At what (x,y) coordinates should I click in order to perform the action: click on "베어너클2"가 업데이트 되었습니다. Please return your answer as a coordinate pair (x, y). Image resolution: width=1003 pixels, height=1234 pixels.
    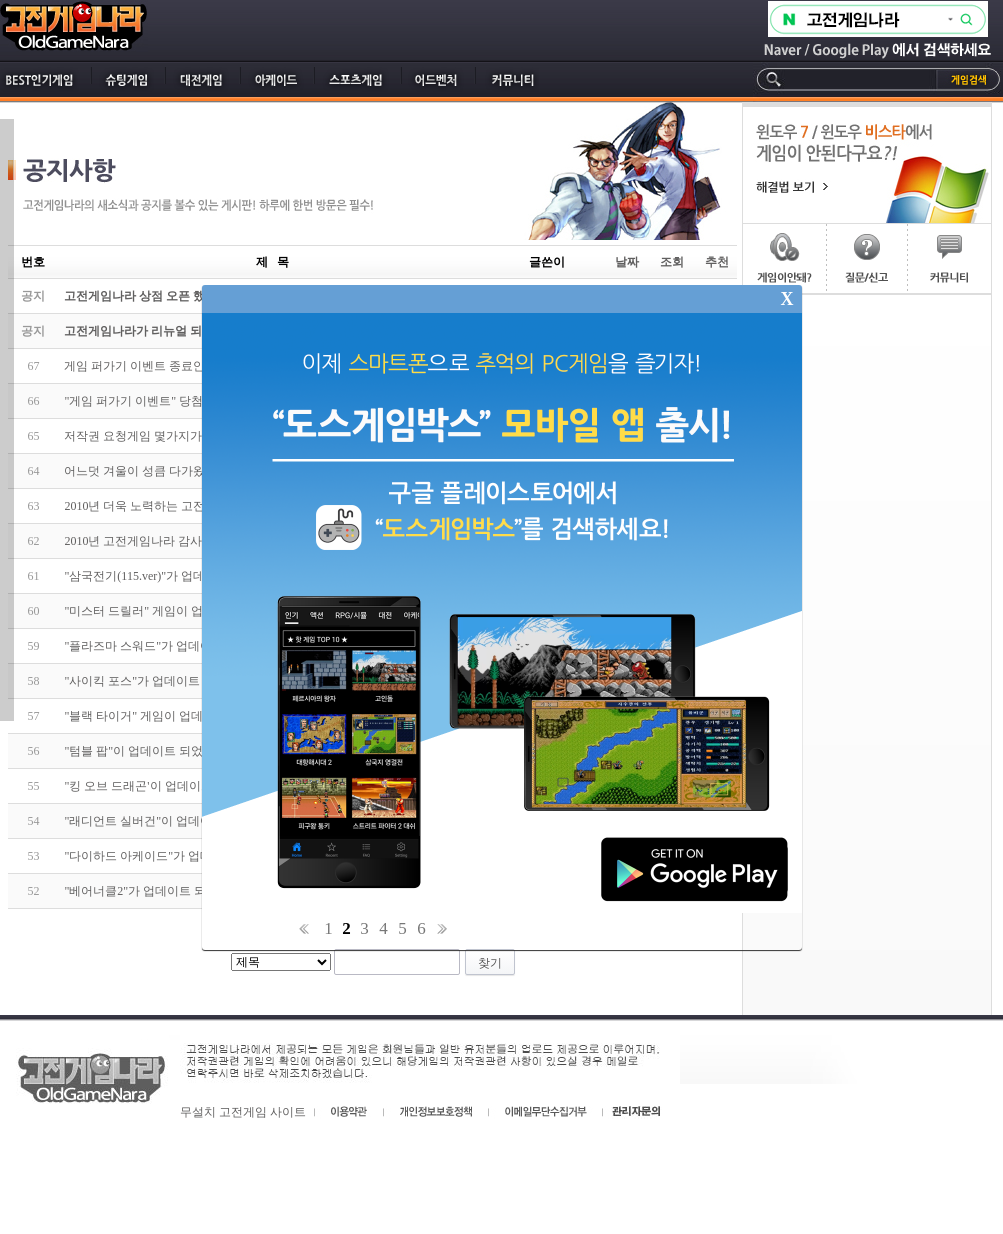
    Looking at the image, I should click on (159, 891).